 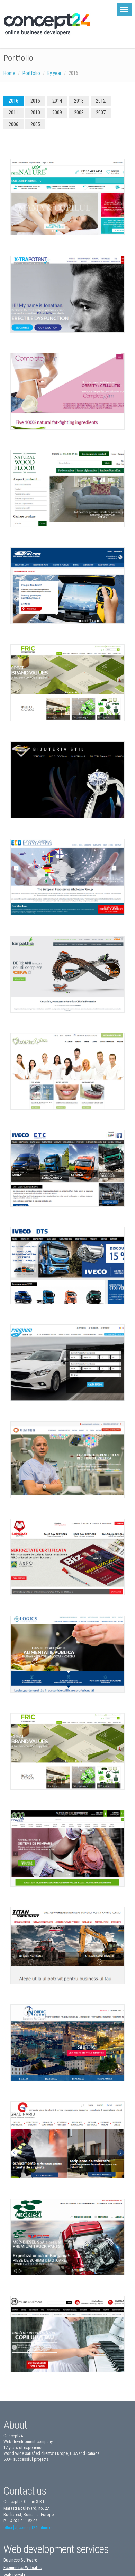 I want to click on Portfolio, so click(x=31, y=73).